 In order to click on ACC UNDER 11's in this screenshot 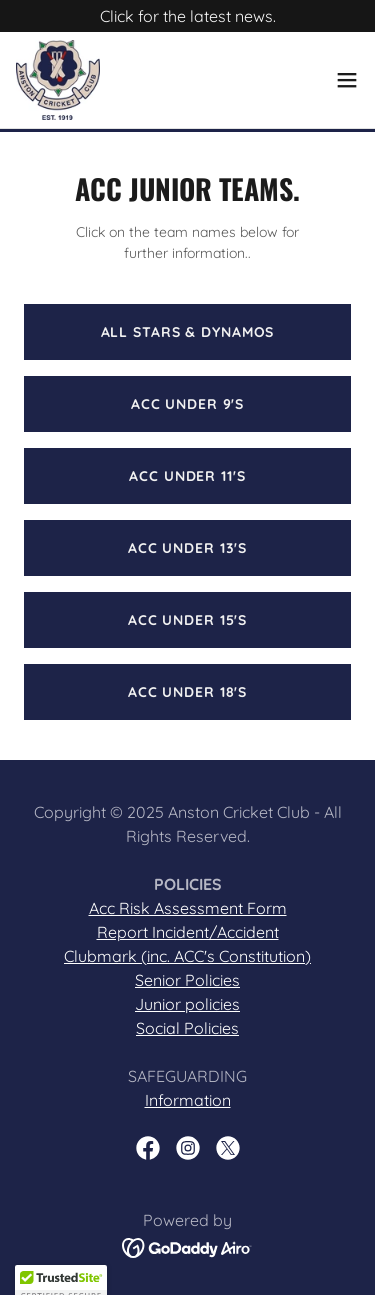, I will do `click(187, 476)`.